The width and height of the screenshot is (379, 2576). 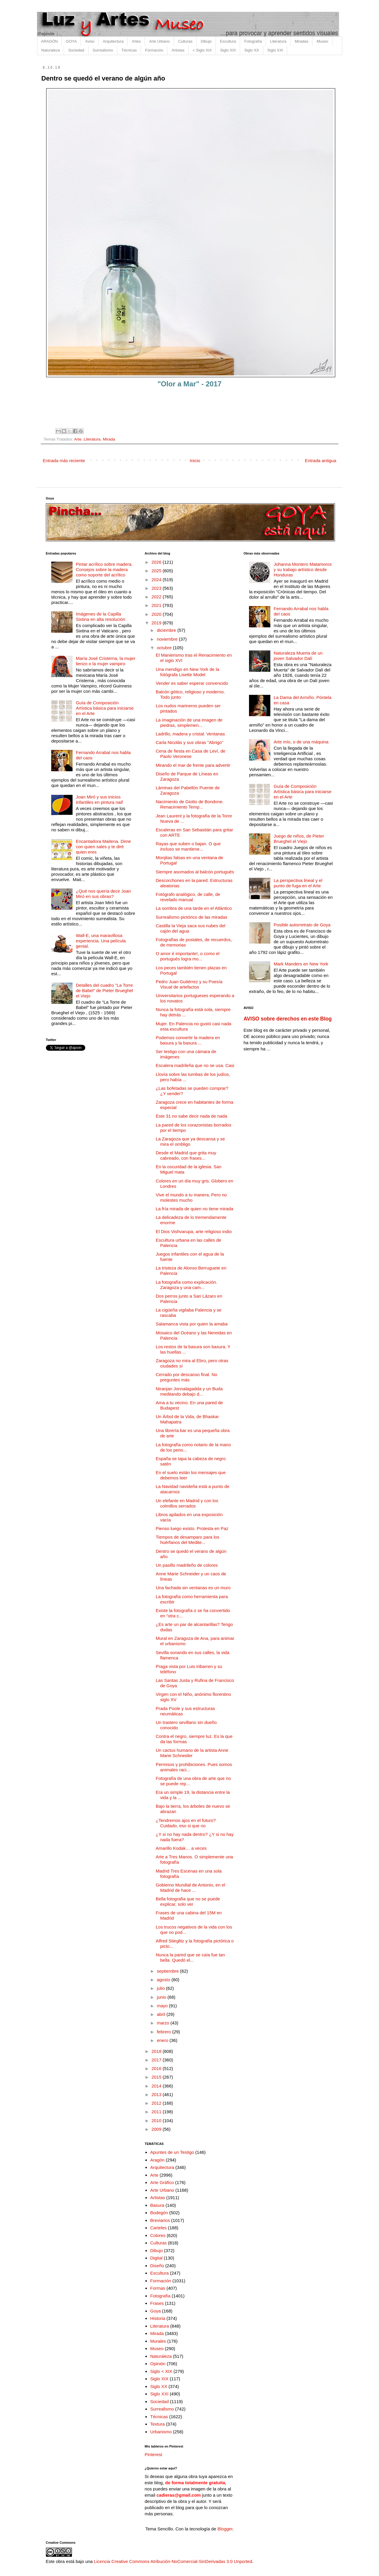 What do you see at coordinates (162, 1997) in the screenshot?
I see `junio` at bounding box center [162, 1997].